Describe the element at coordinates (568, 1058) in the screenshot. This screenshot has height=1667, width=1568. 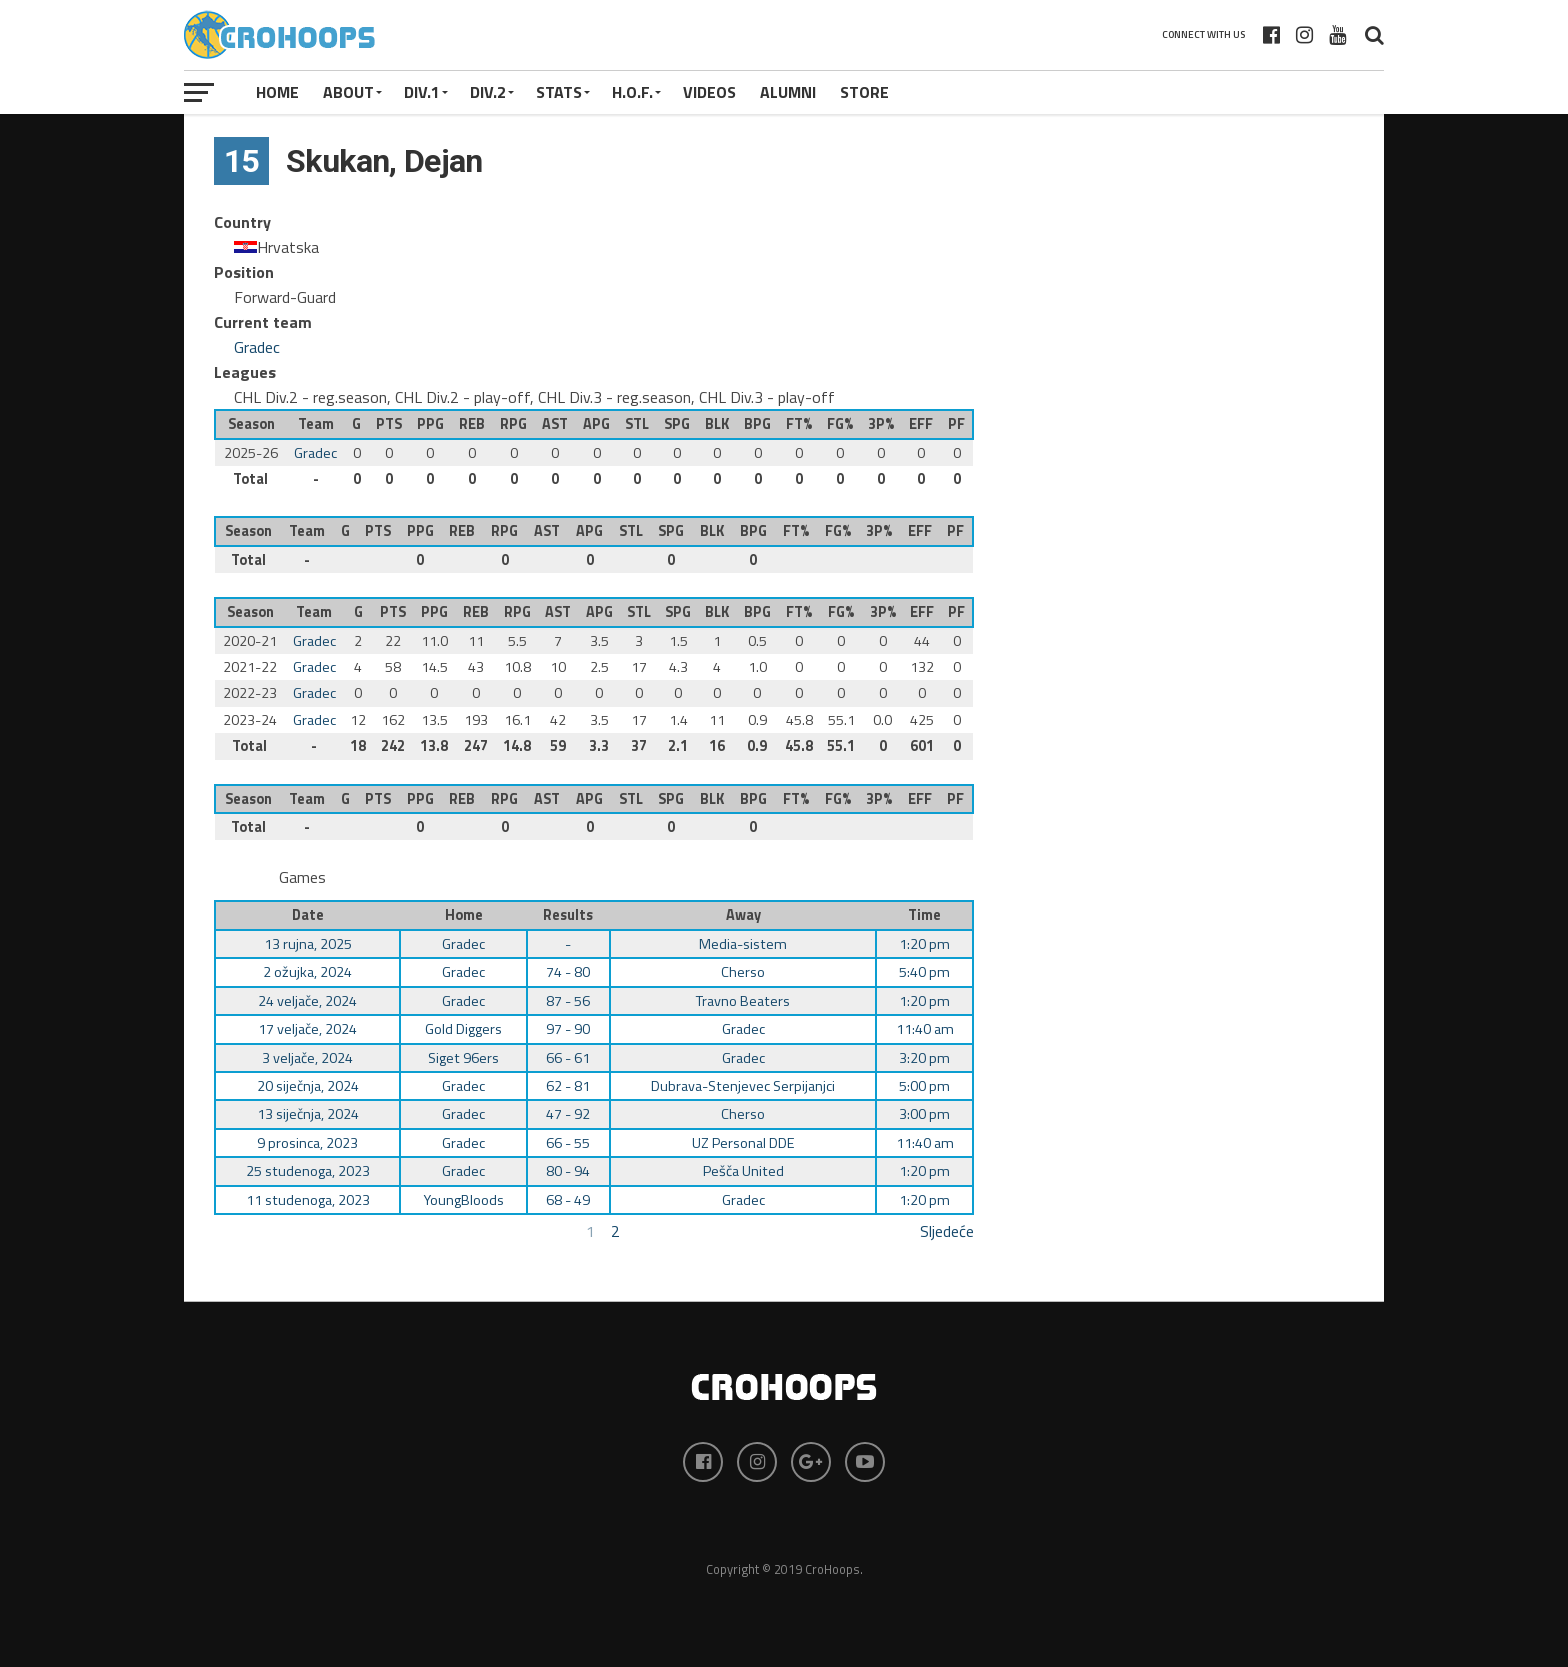
I see `66 - 61` at that location.